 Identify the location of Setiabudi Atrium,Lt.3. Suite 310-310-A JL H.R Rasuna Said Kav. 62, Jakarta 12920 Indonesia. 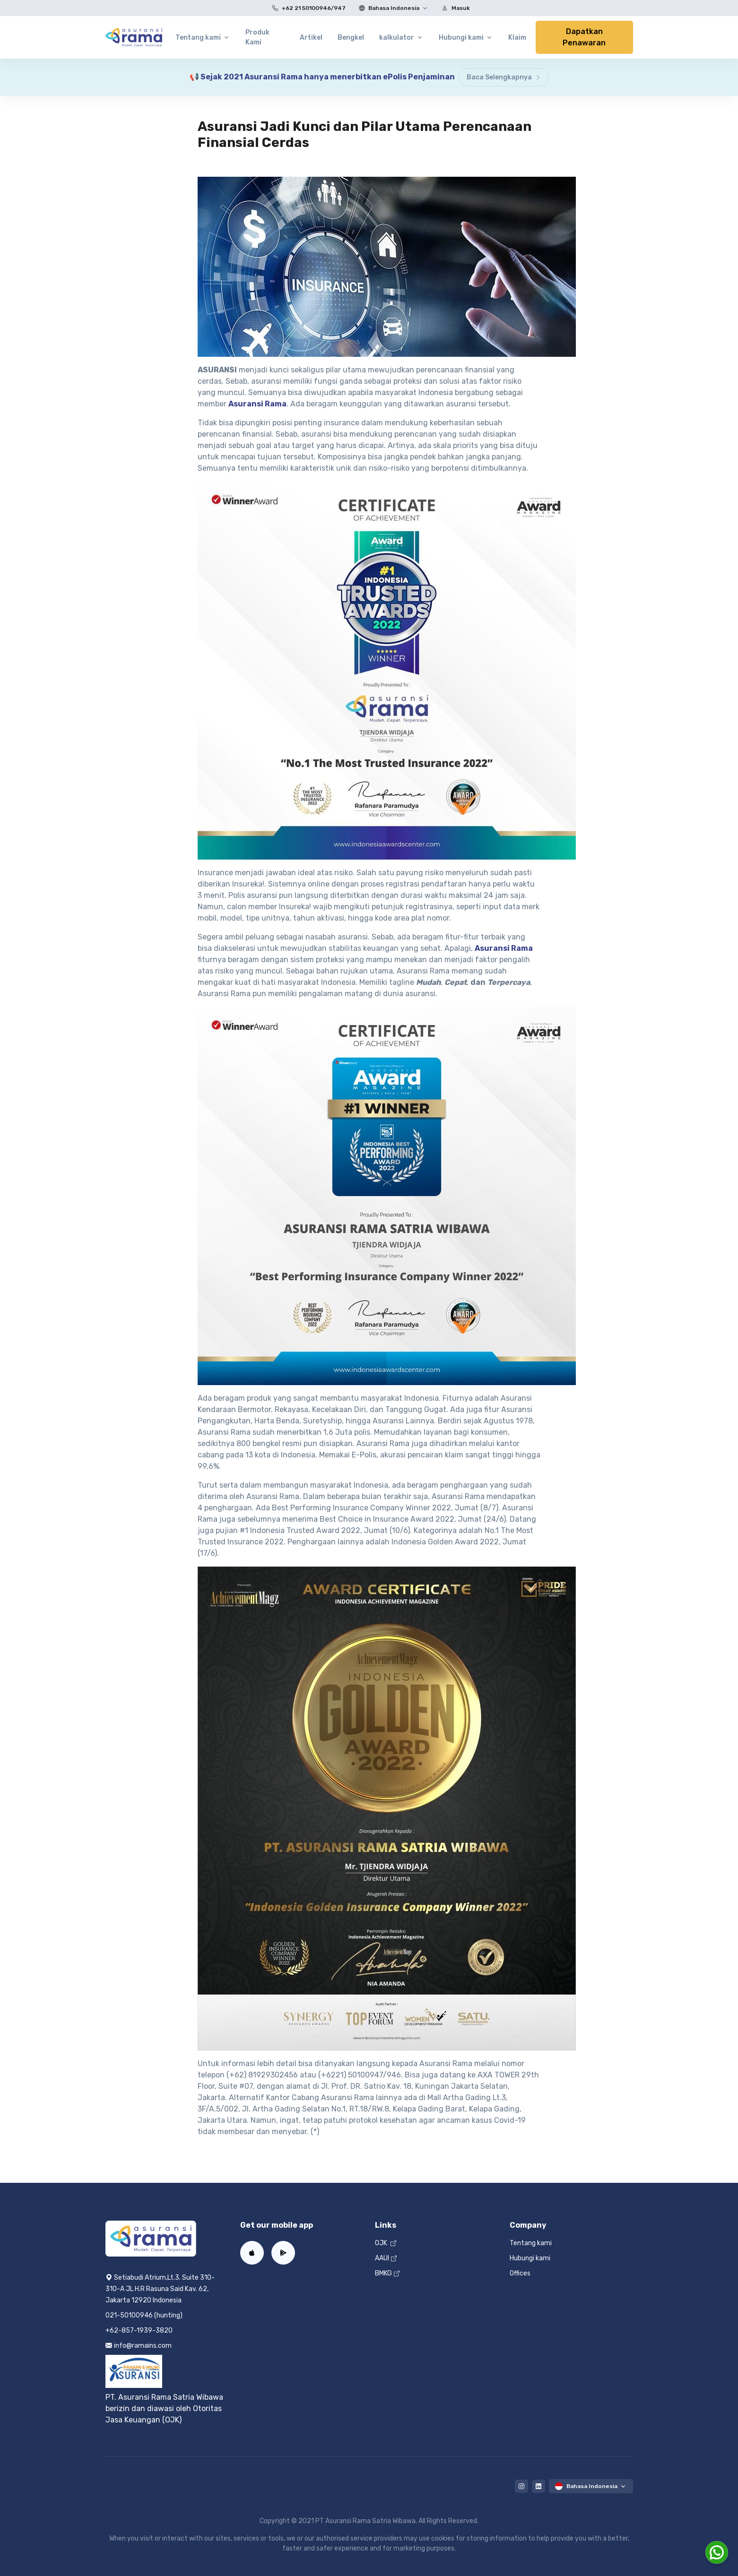
(160, 2289).